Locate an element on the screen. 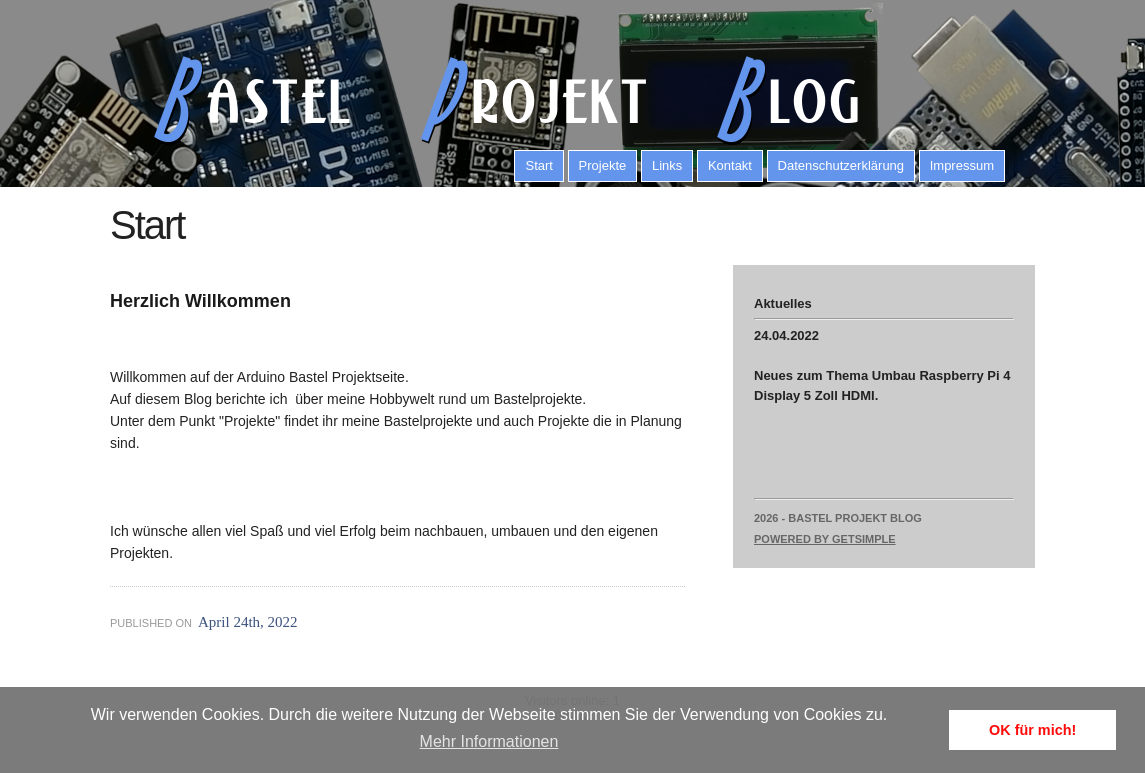 This screenshot has height=773, width=1145. OK für mich! [button] is located at coordinates (1032, 730).